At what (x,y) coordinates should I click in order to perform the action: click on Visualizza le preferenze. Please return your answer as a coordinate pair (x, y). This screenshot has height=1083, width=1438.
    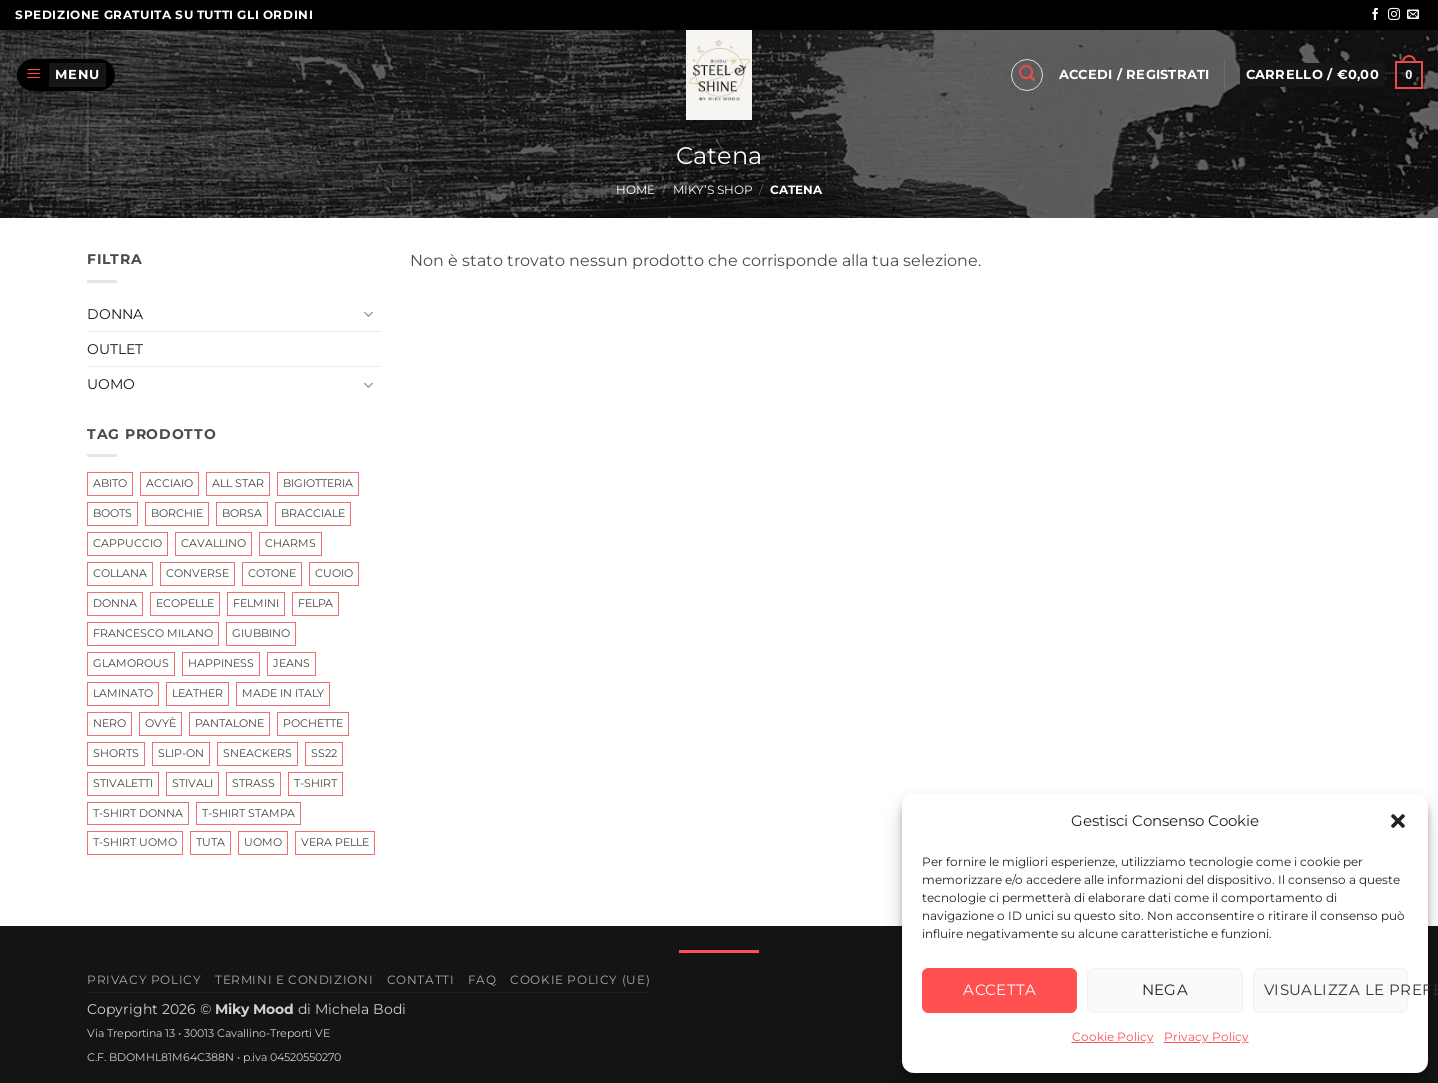
    Looking at the image, I should click on (1336, 989).